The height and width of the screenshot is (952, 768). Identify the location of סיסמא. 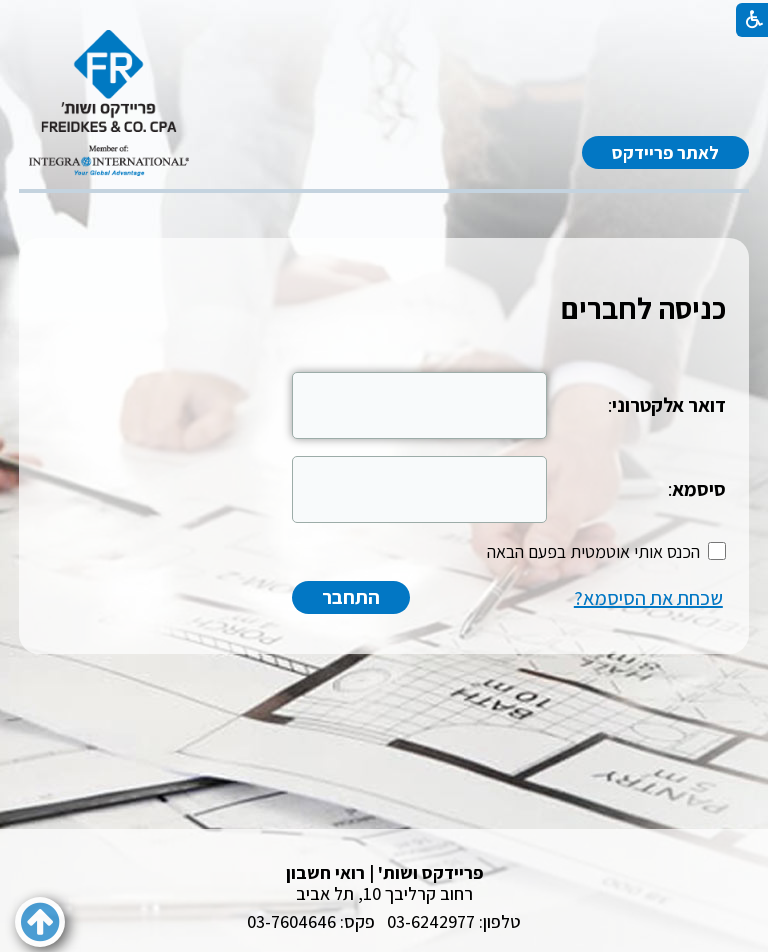
(699, 489).